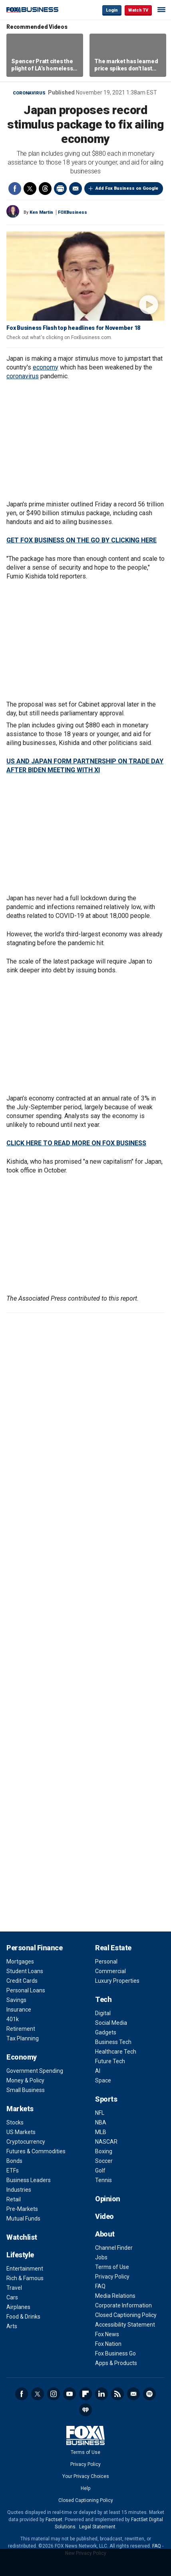 The height and width of the screenshot is (2576, 171). I want to click on Real Estate, so click(113, 1948).